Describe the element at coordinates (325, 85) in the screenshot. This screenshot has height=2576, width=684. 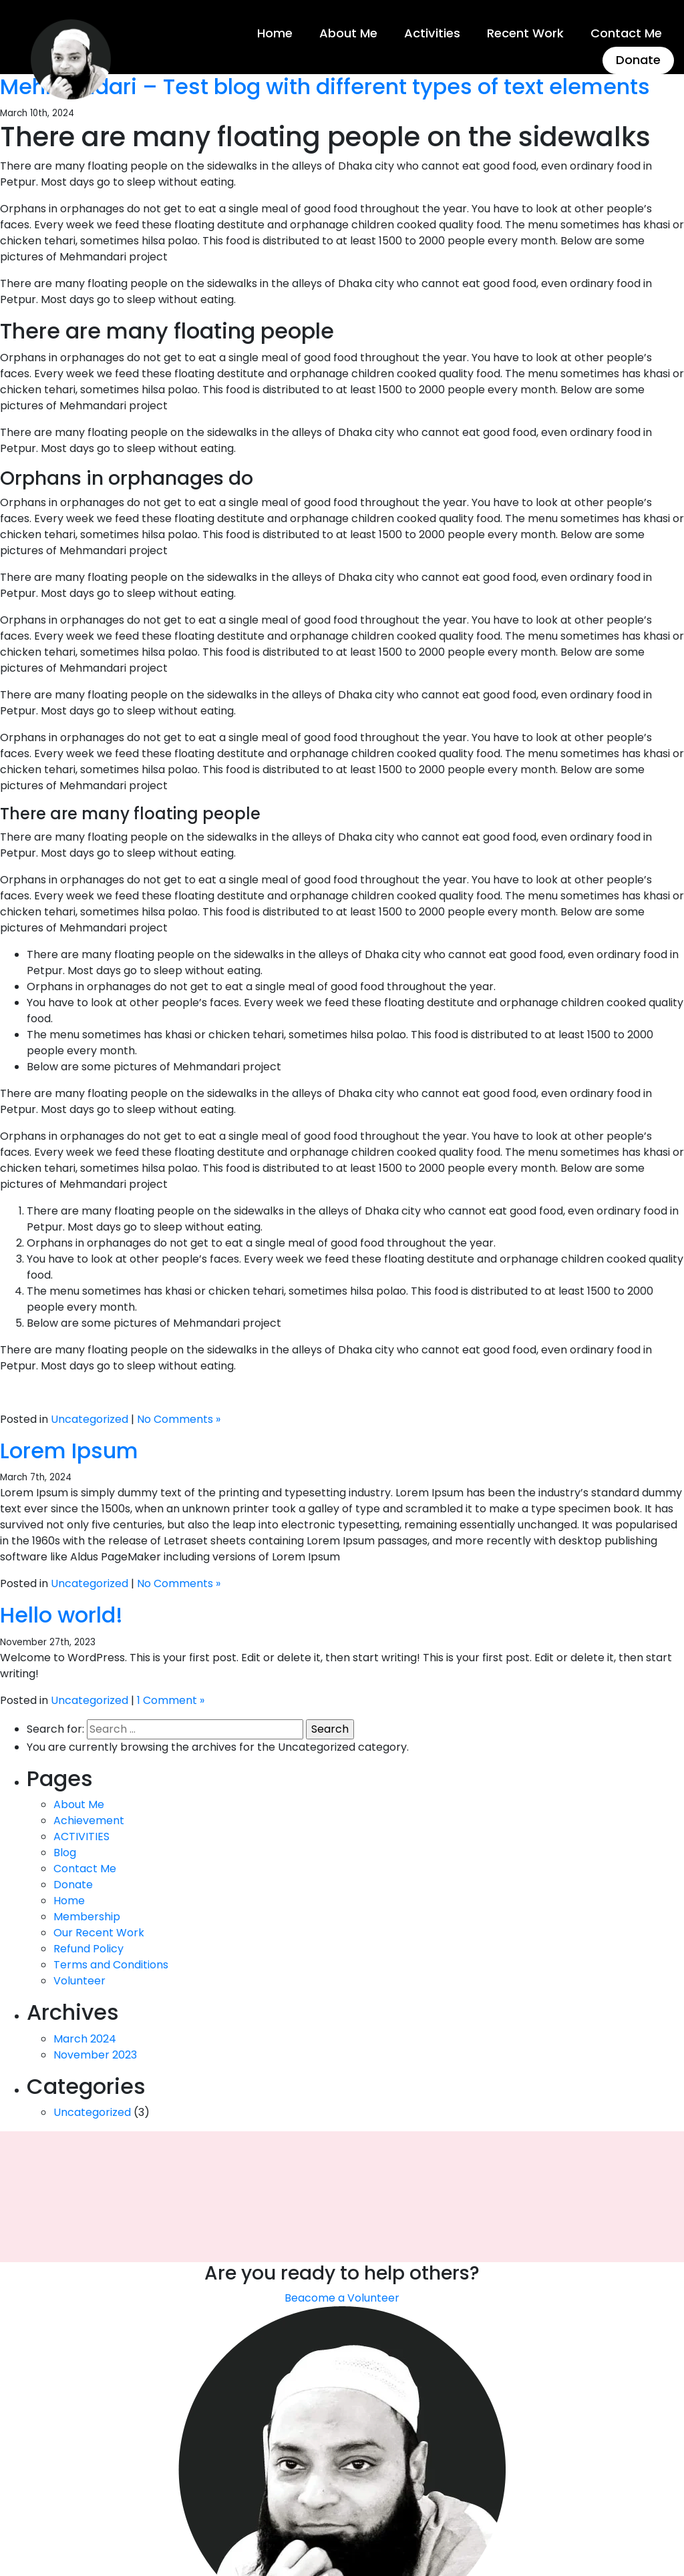
I see `Mehmandari – Test blog with different types of text elements` at that location.